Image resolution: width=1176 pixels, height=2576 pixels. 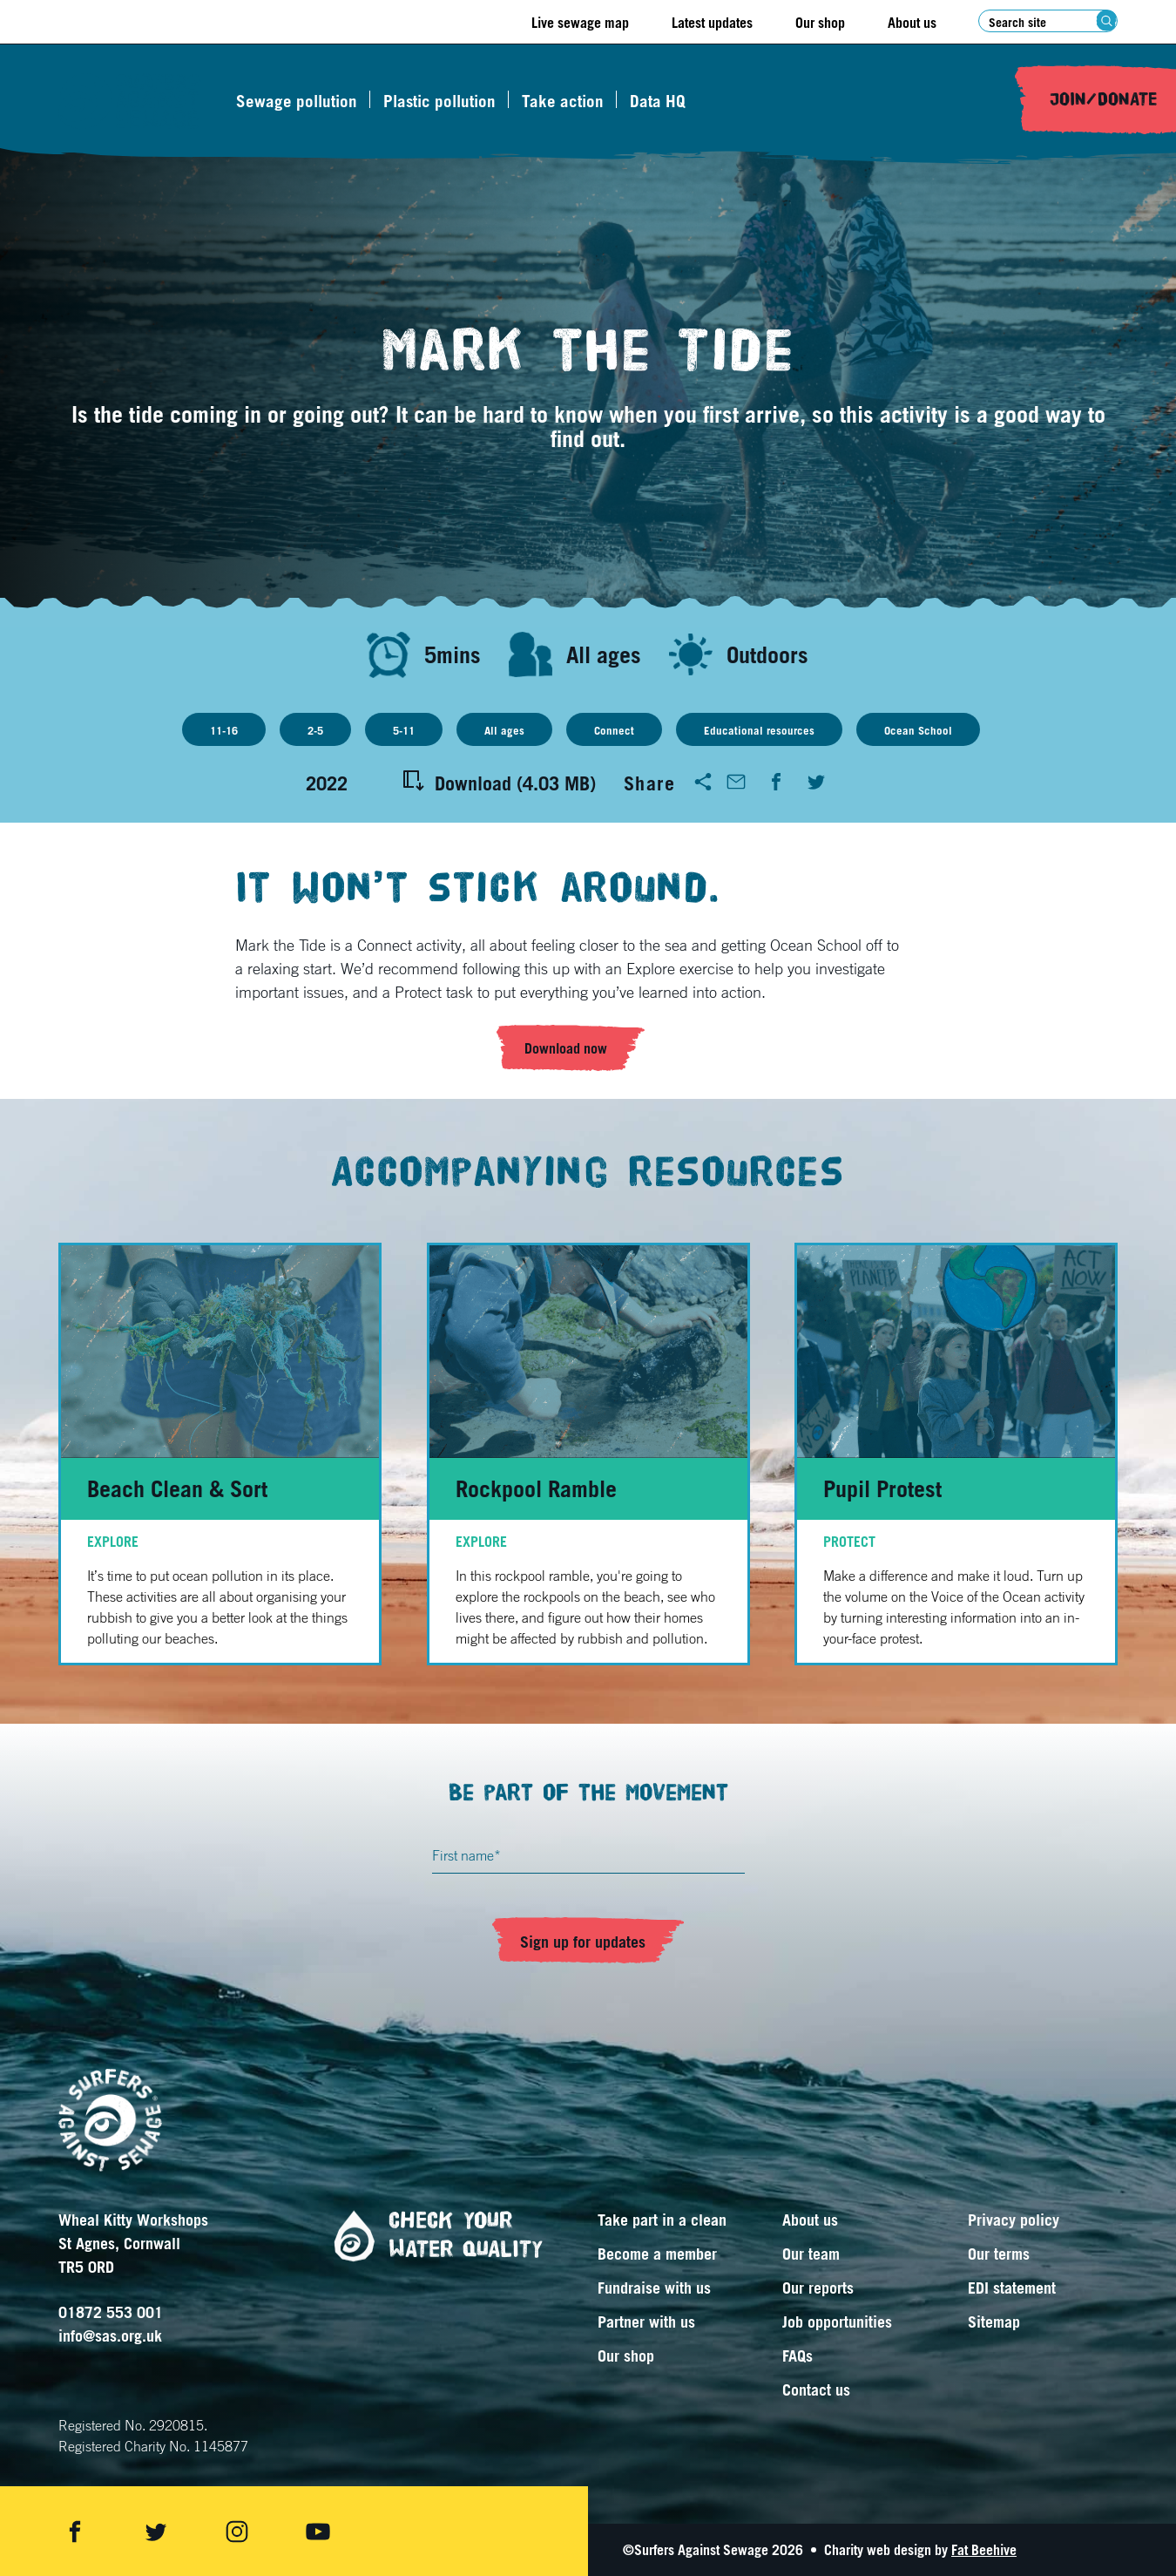 I want to click on Live sewage map, so click(x=580, y=22).